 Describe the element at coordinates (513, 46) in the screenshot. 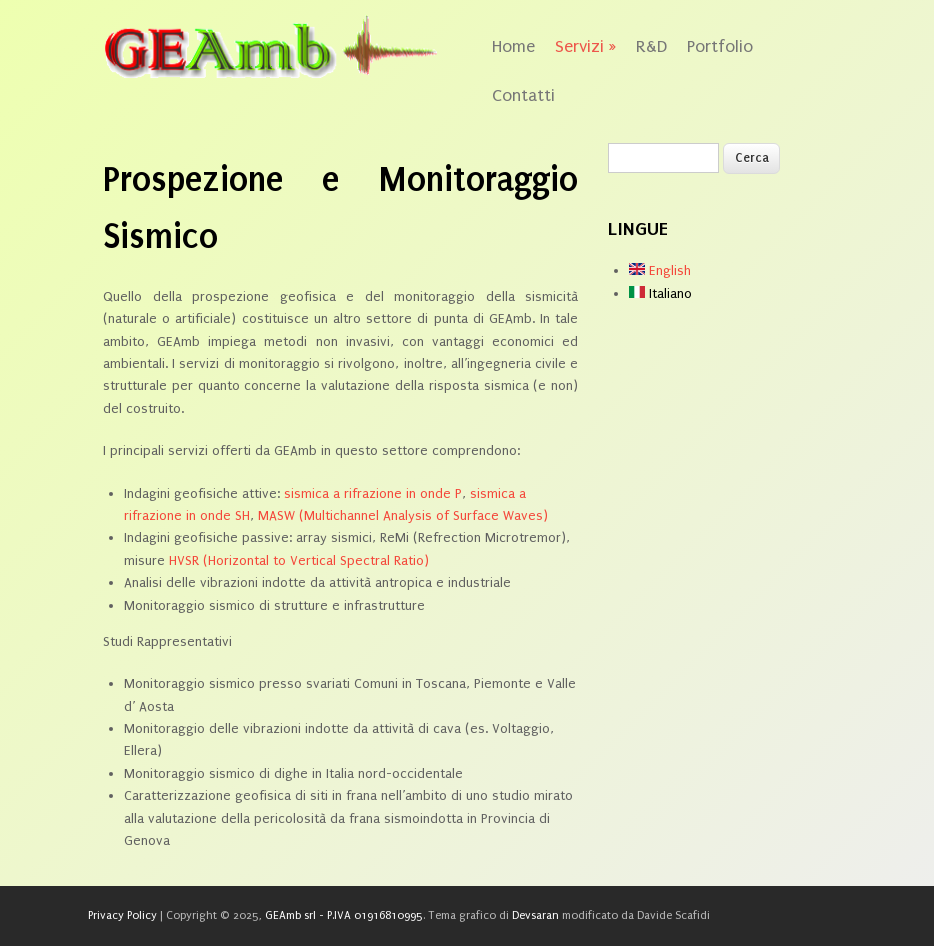

I see `Home` at that location.